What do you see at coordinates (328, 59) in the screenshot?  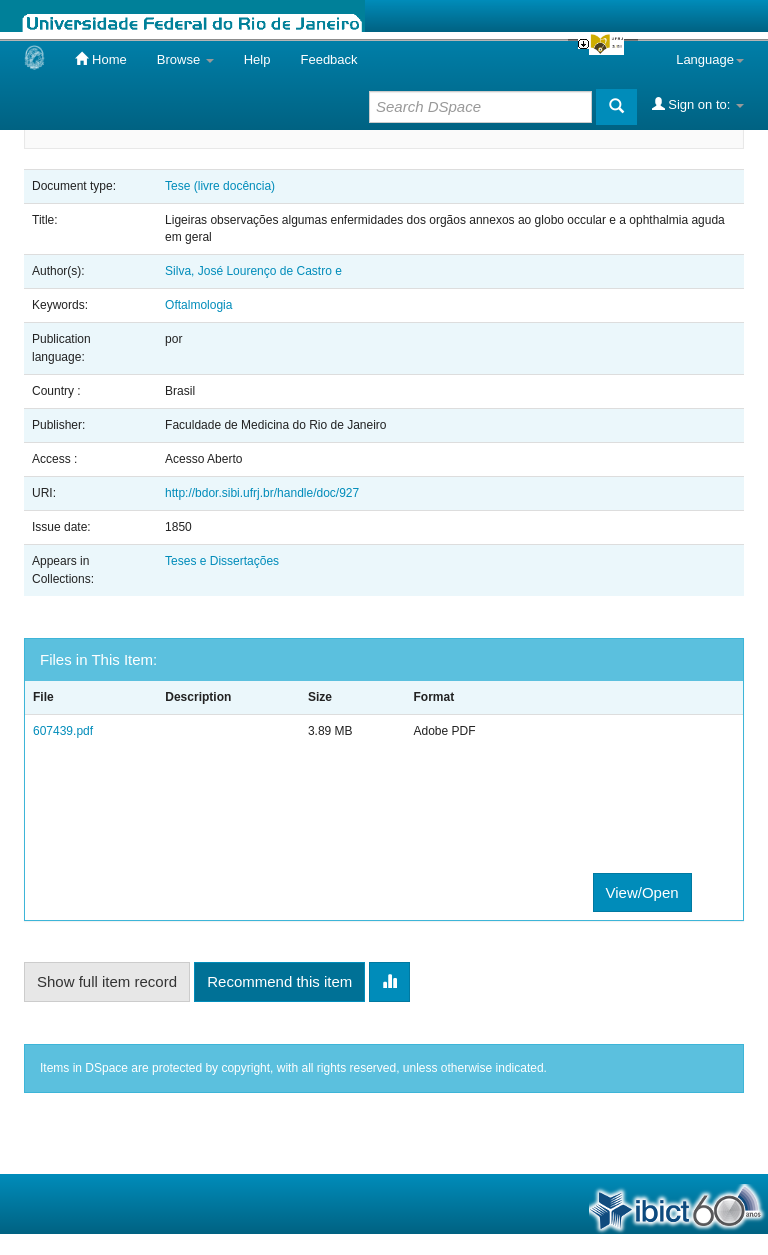 I see `Feedback` at bounding box center [328, 59].